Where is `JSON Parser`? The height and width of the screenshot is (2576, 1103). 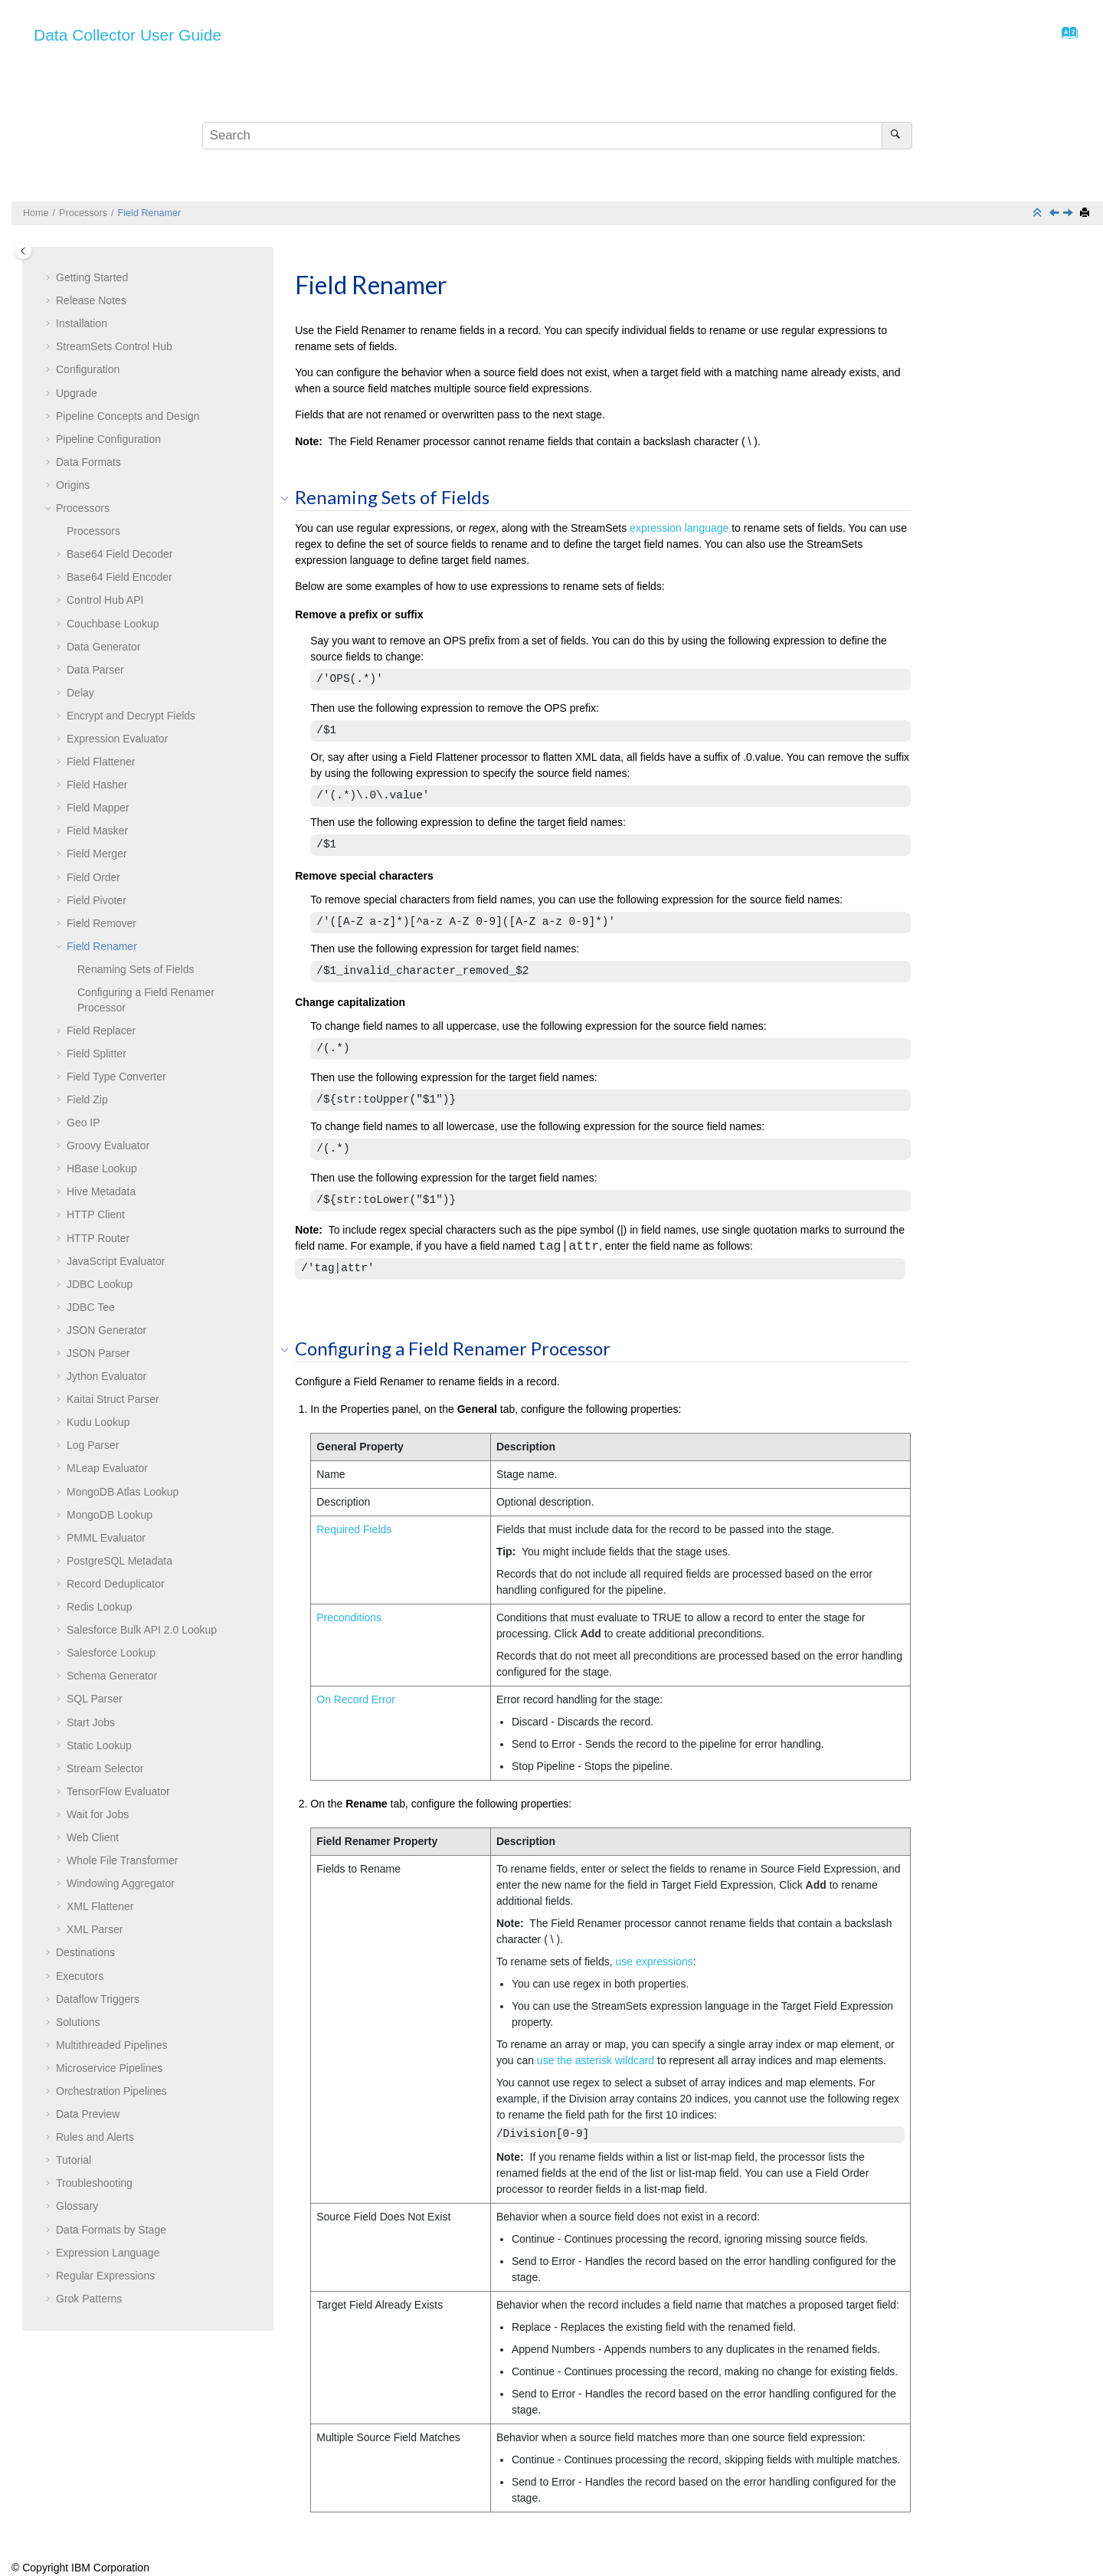 JSON Parser is located at coordinates (98, 1353).